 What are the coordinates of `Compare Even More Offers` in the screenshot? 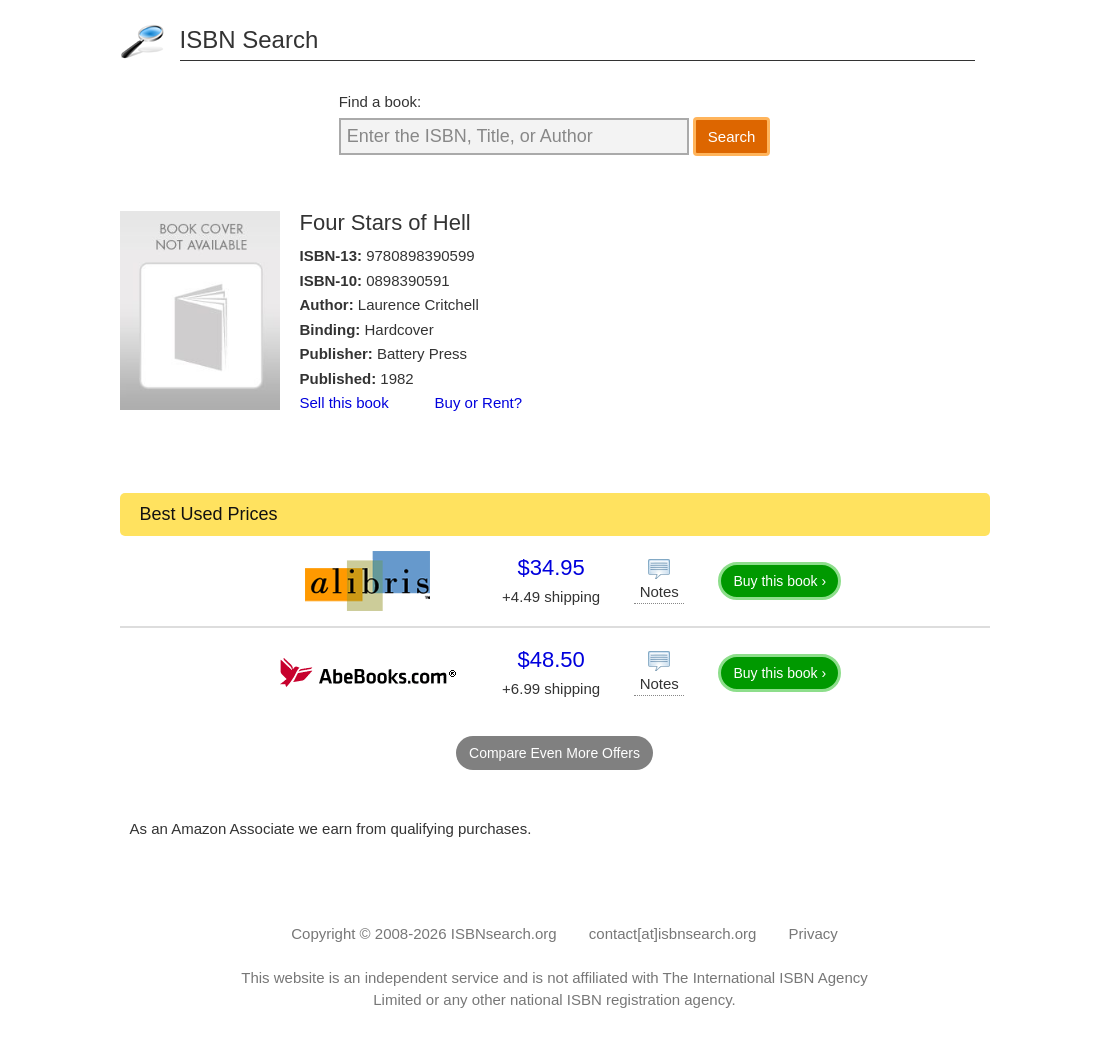 It's located at (554, 753).